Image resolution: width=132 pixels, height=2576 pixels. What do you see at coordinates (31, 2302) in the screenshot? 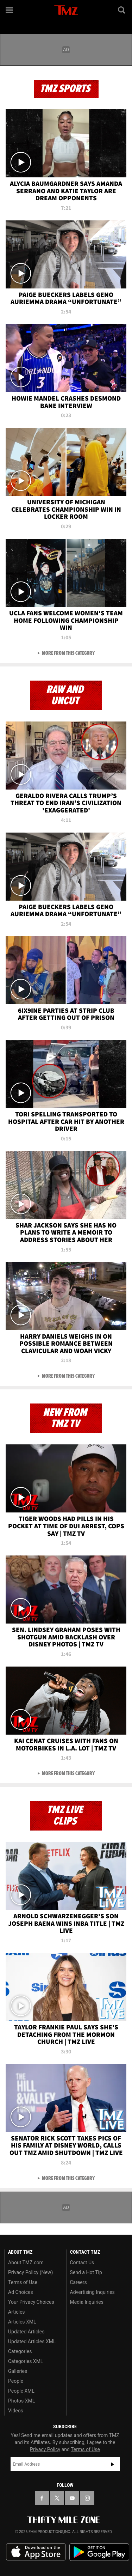
I see `Your Privacy Choices` at bounding box center [31, 2302].